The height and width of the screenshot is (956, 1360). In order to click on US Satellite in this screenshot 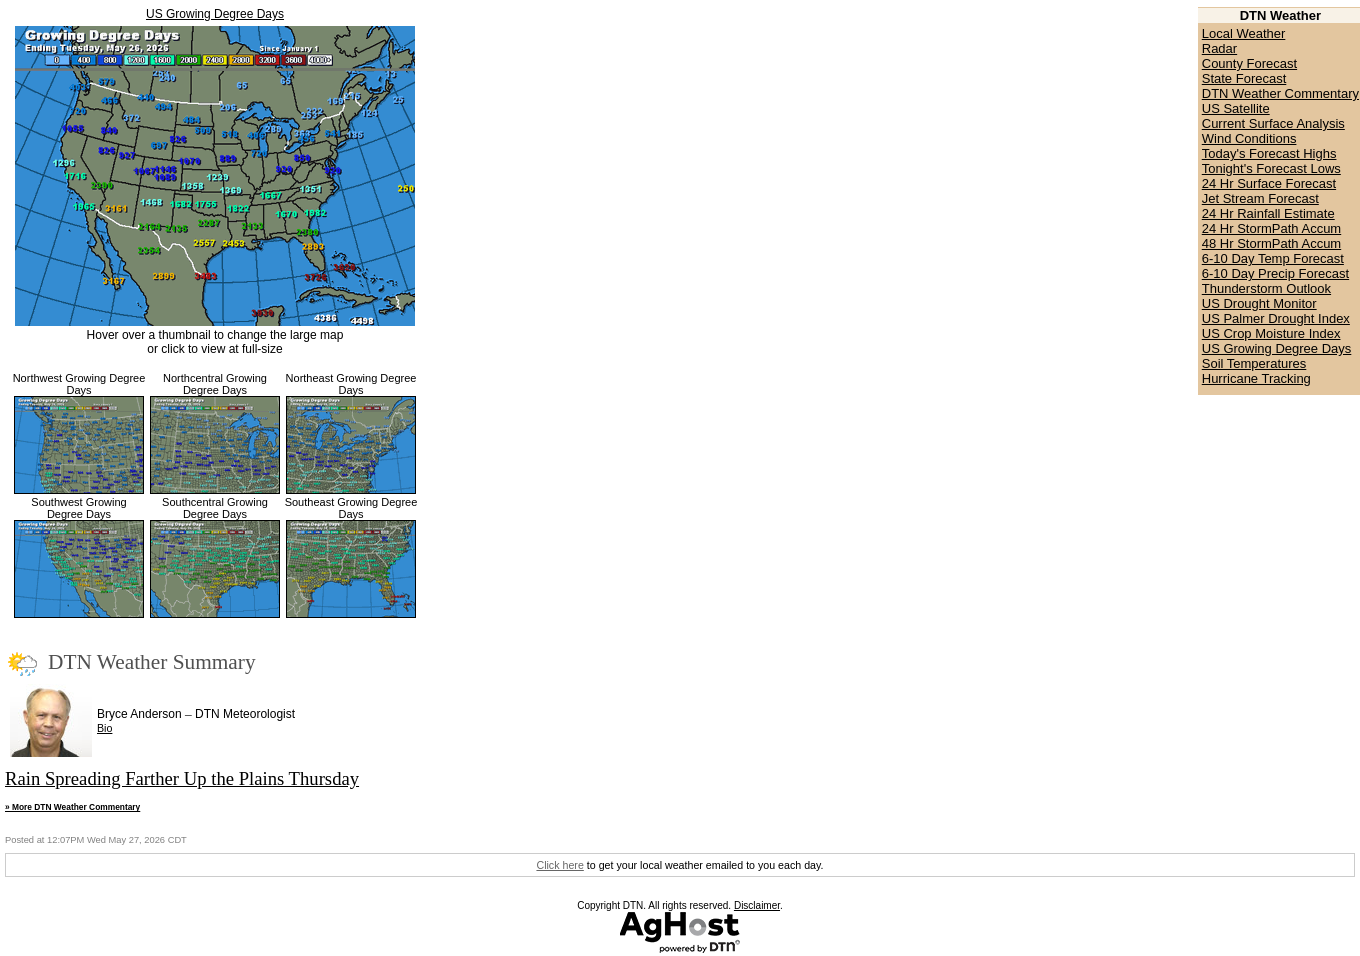, I will do `click(1236, 108)`.